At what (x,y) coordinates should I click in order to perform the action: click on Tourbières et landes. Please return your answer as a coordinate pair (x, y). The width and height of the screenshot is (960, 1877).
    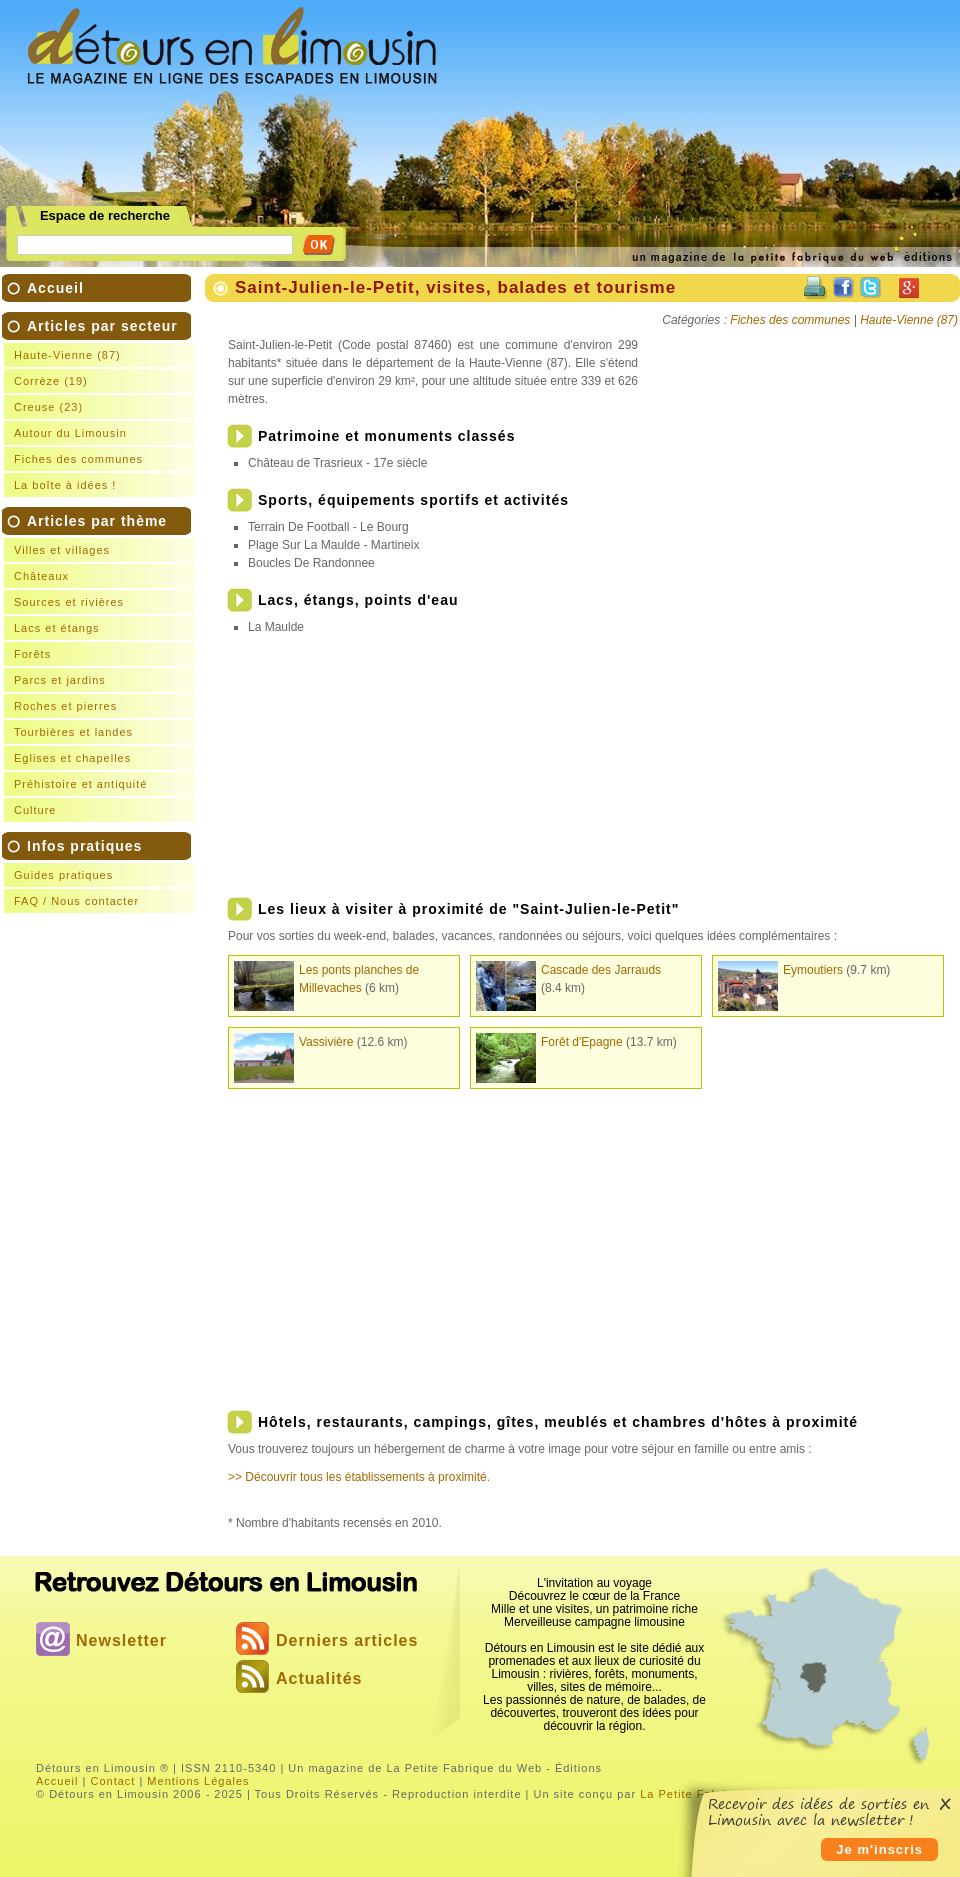
    Looking at the image, I should click on (73, 732).